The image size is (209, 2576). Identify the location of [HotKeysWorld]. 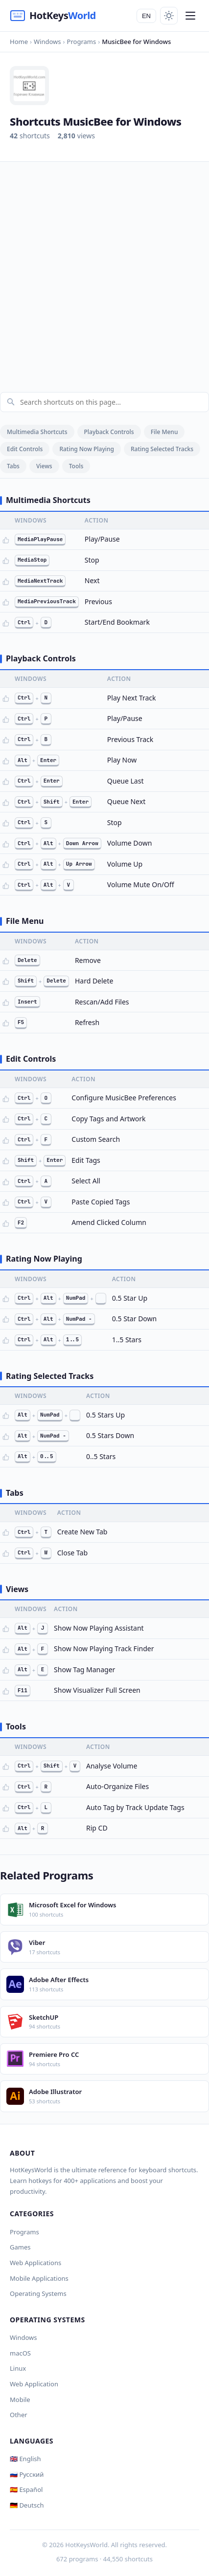
(53, 15).